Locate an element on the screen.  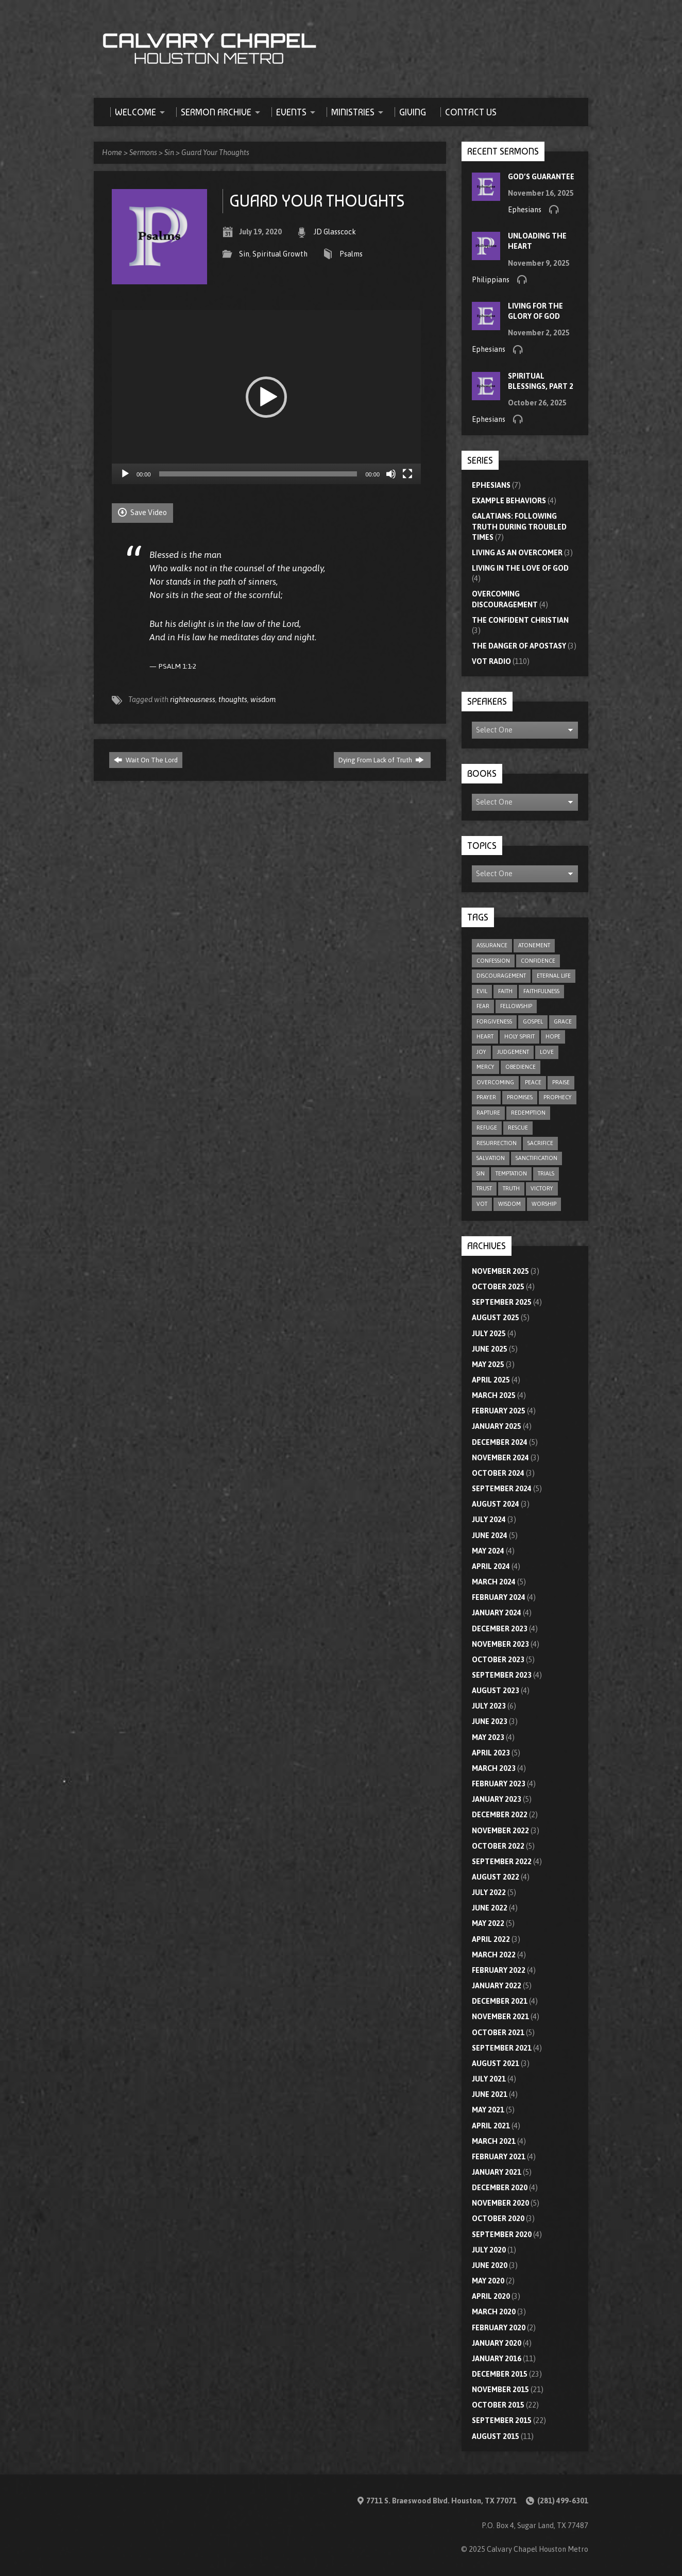
February 2021 is located at coordinates (498, 2157).